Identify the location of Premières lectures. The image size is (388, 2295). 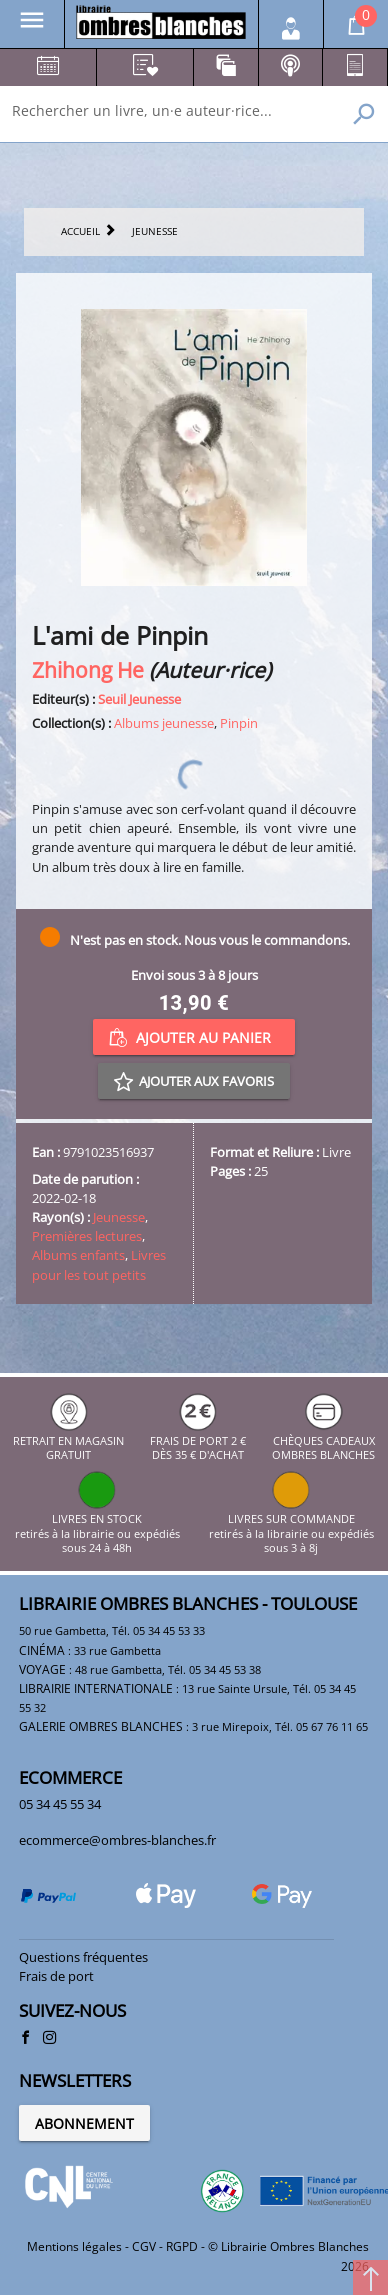
(87, 1236).